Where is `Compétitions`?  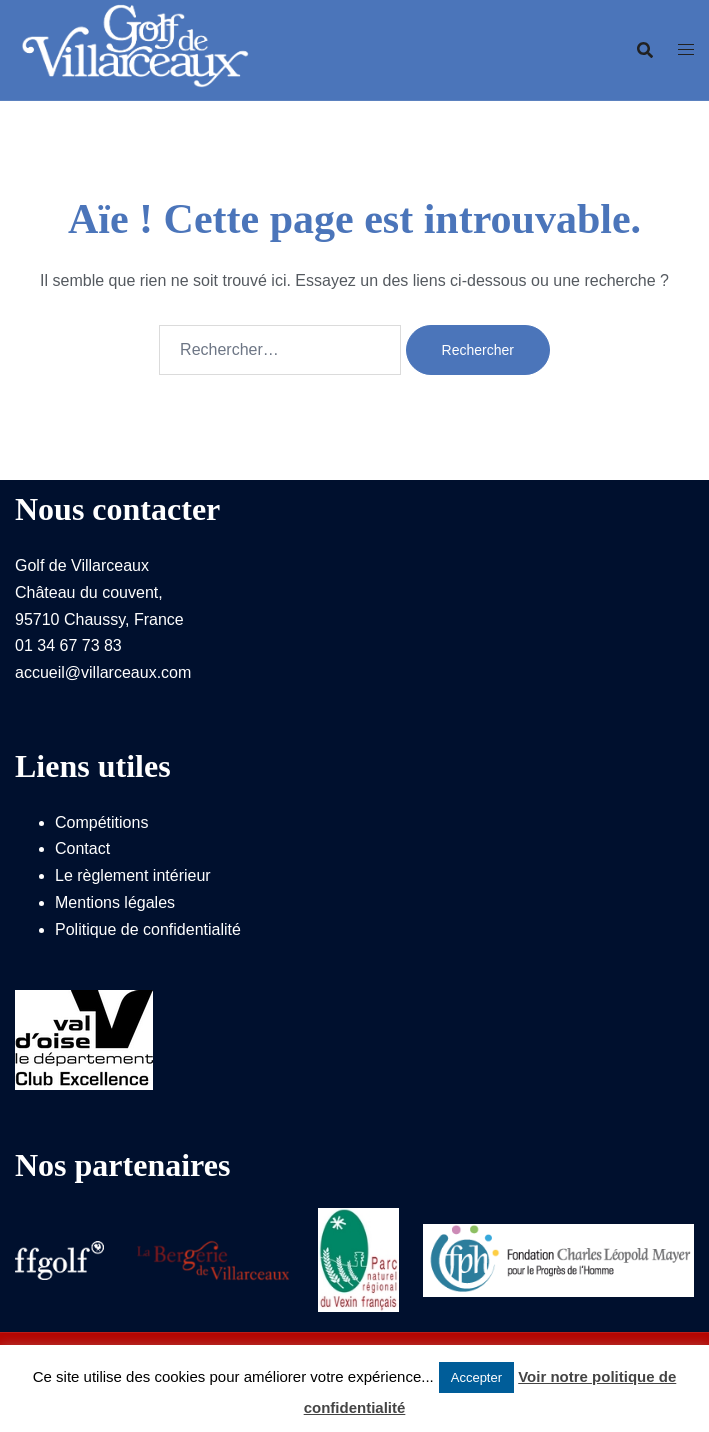
Compétitions is located at coordinates (101, 822).